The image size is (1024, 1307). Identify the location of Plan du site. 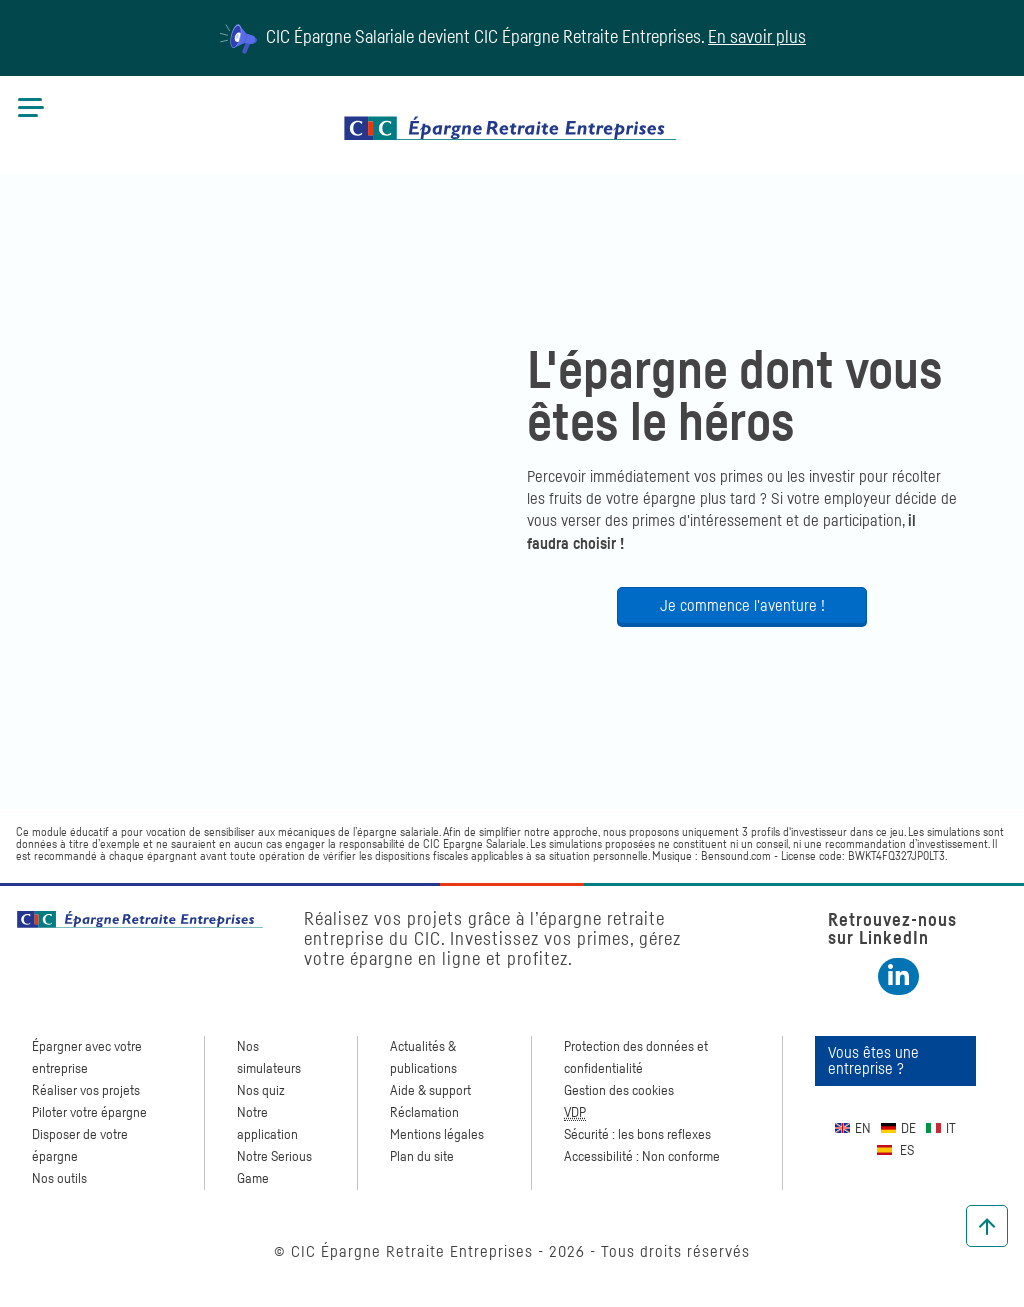
(422, 1157).